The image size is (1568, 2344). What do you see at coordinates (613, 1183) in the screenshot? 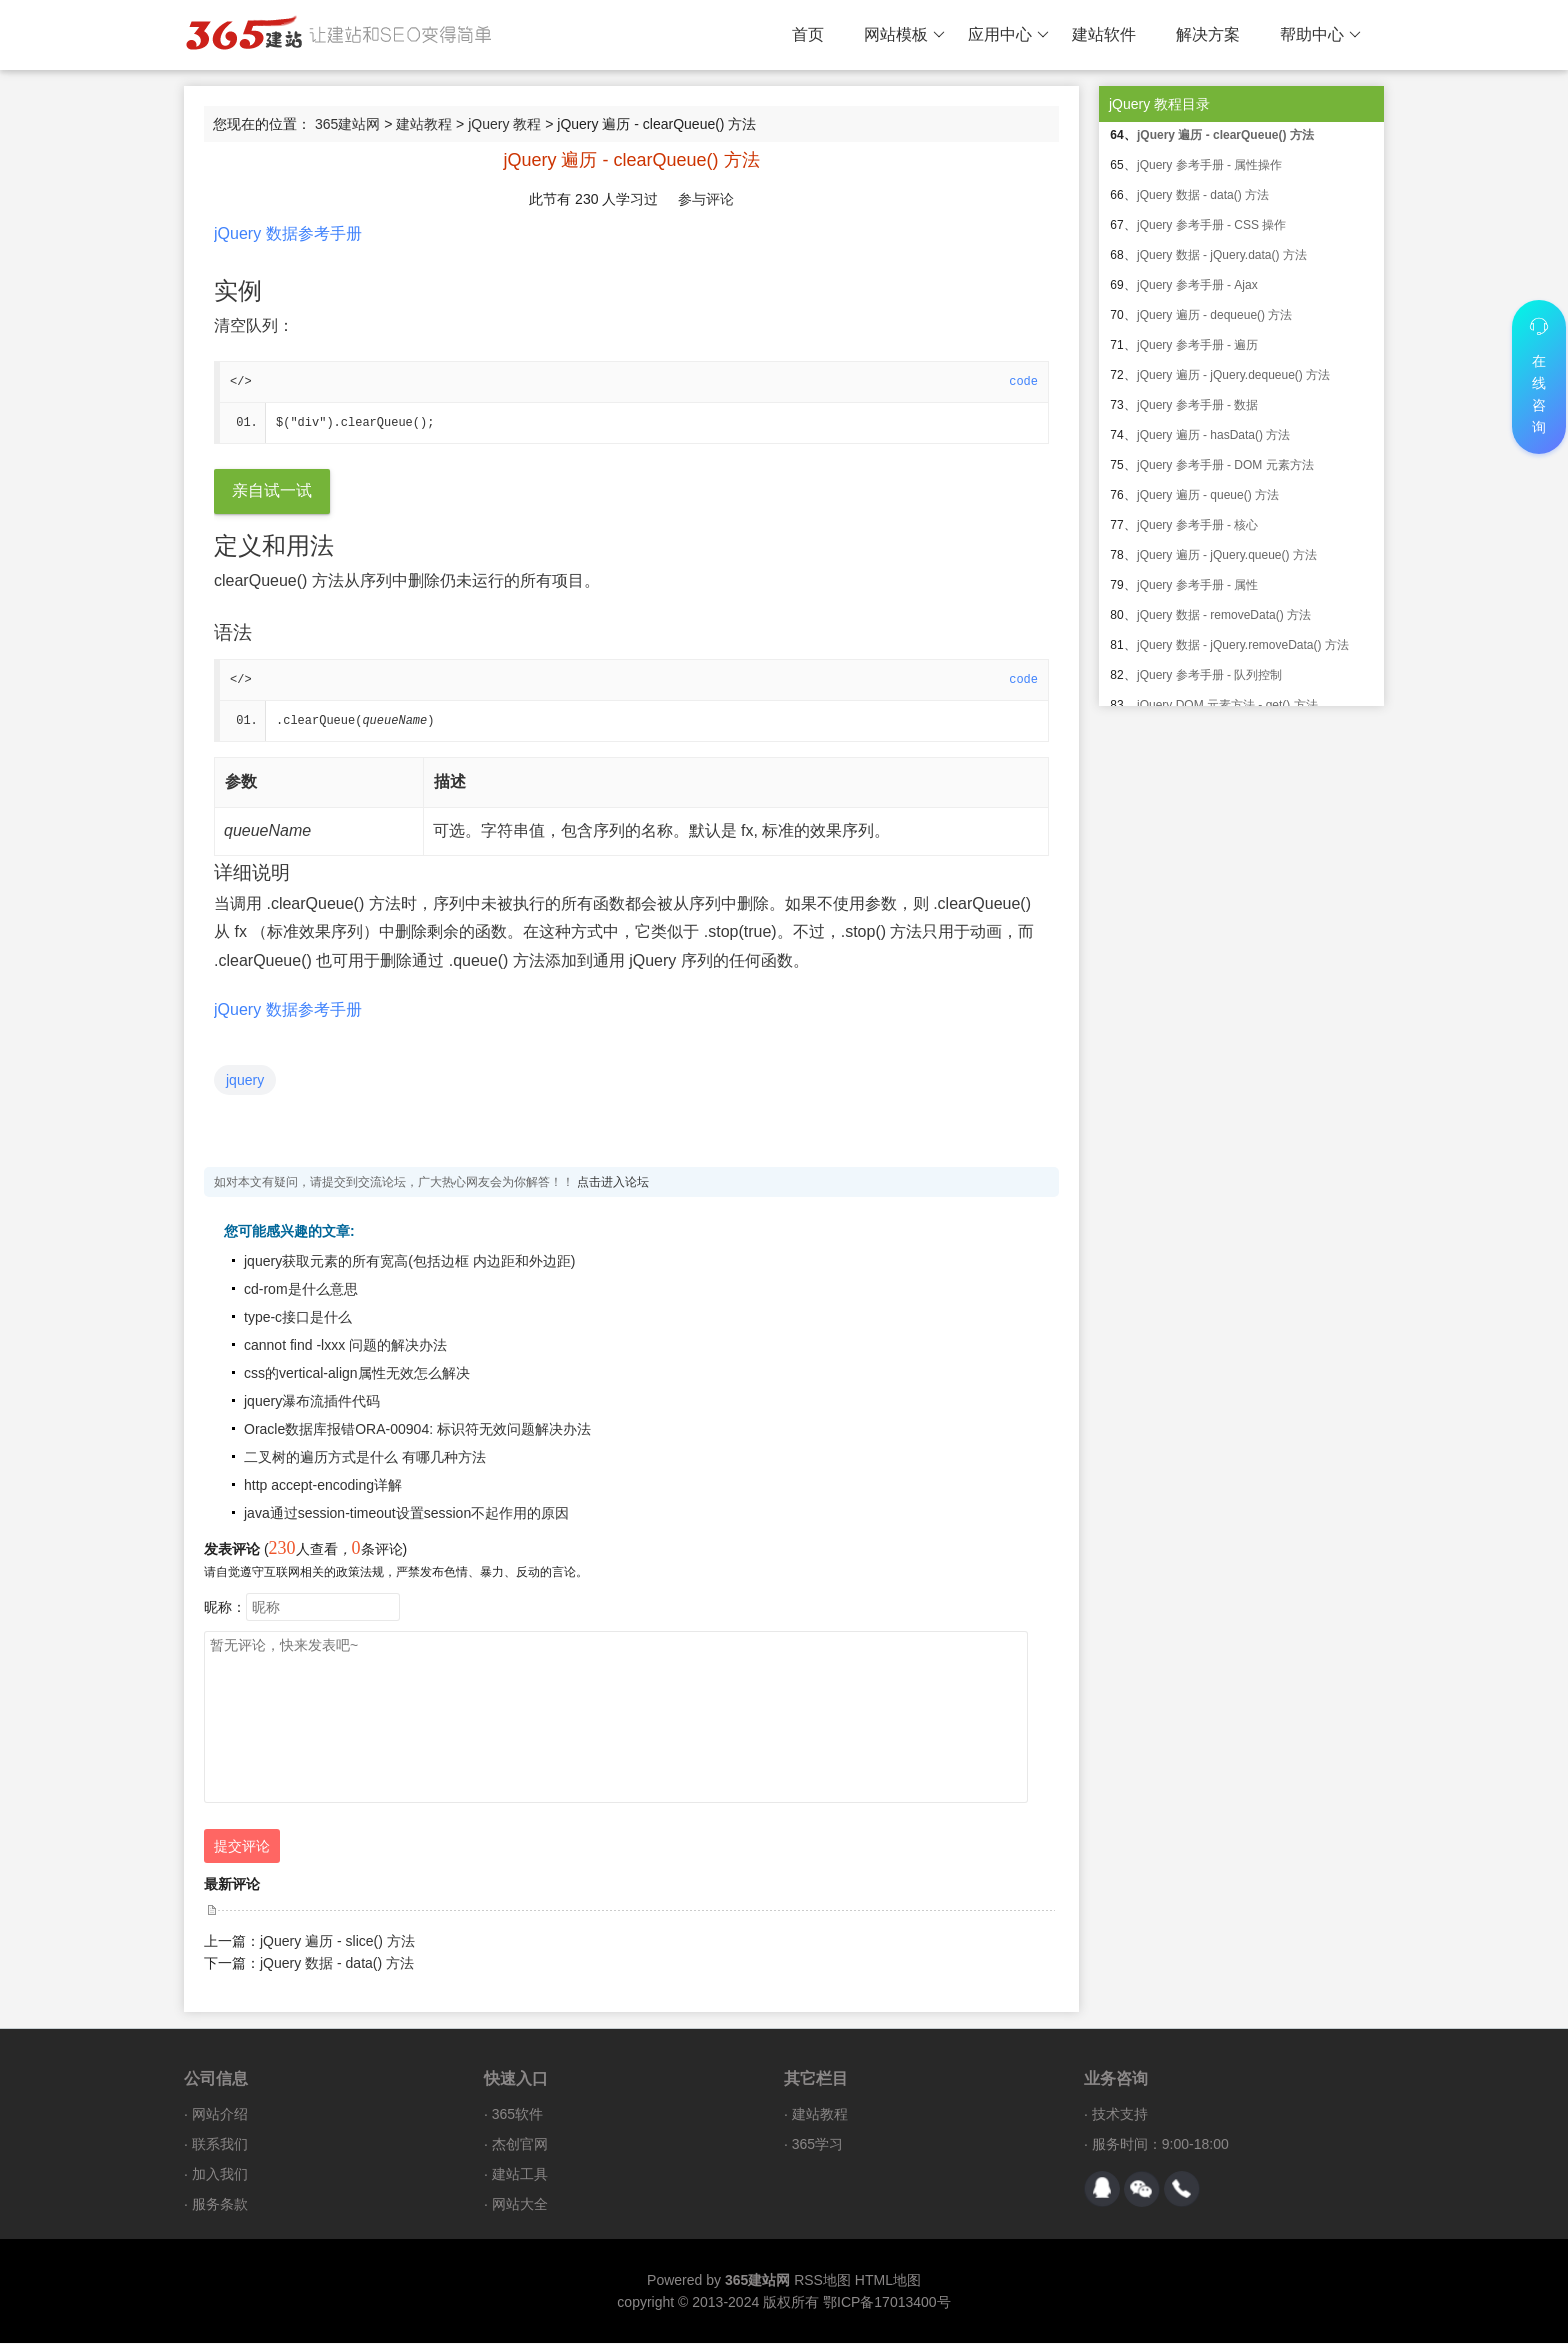
I see `点击进入论坛` at bounding box center [613, 1183].